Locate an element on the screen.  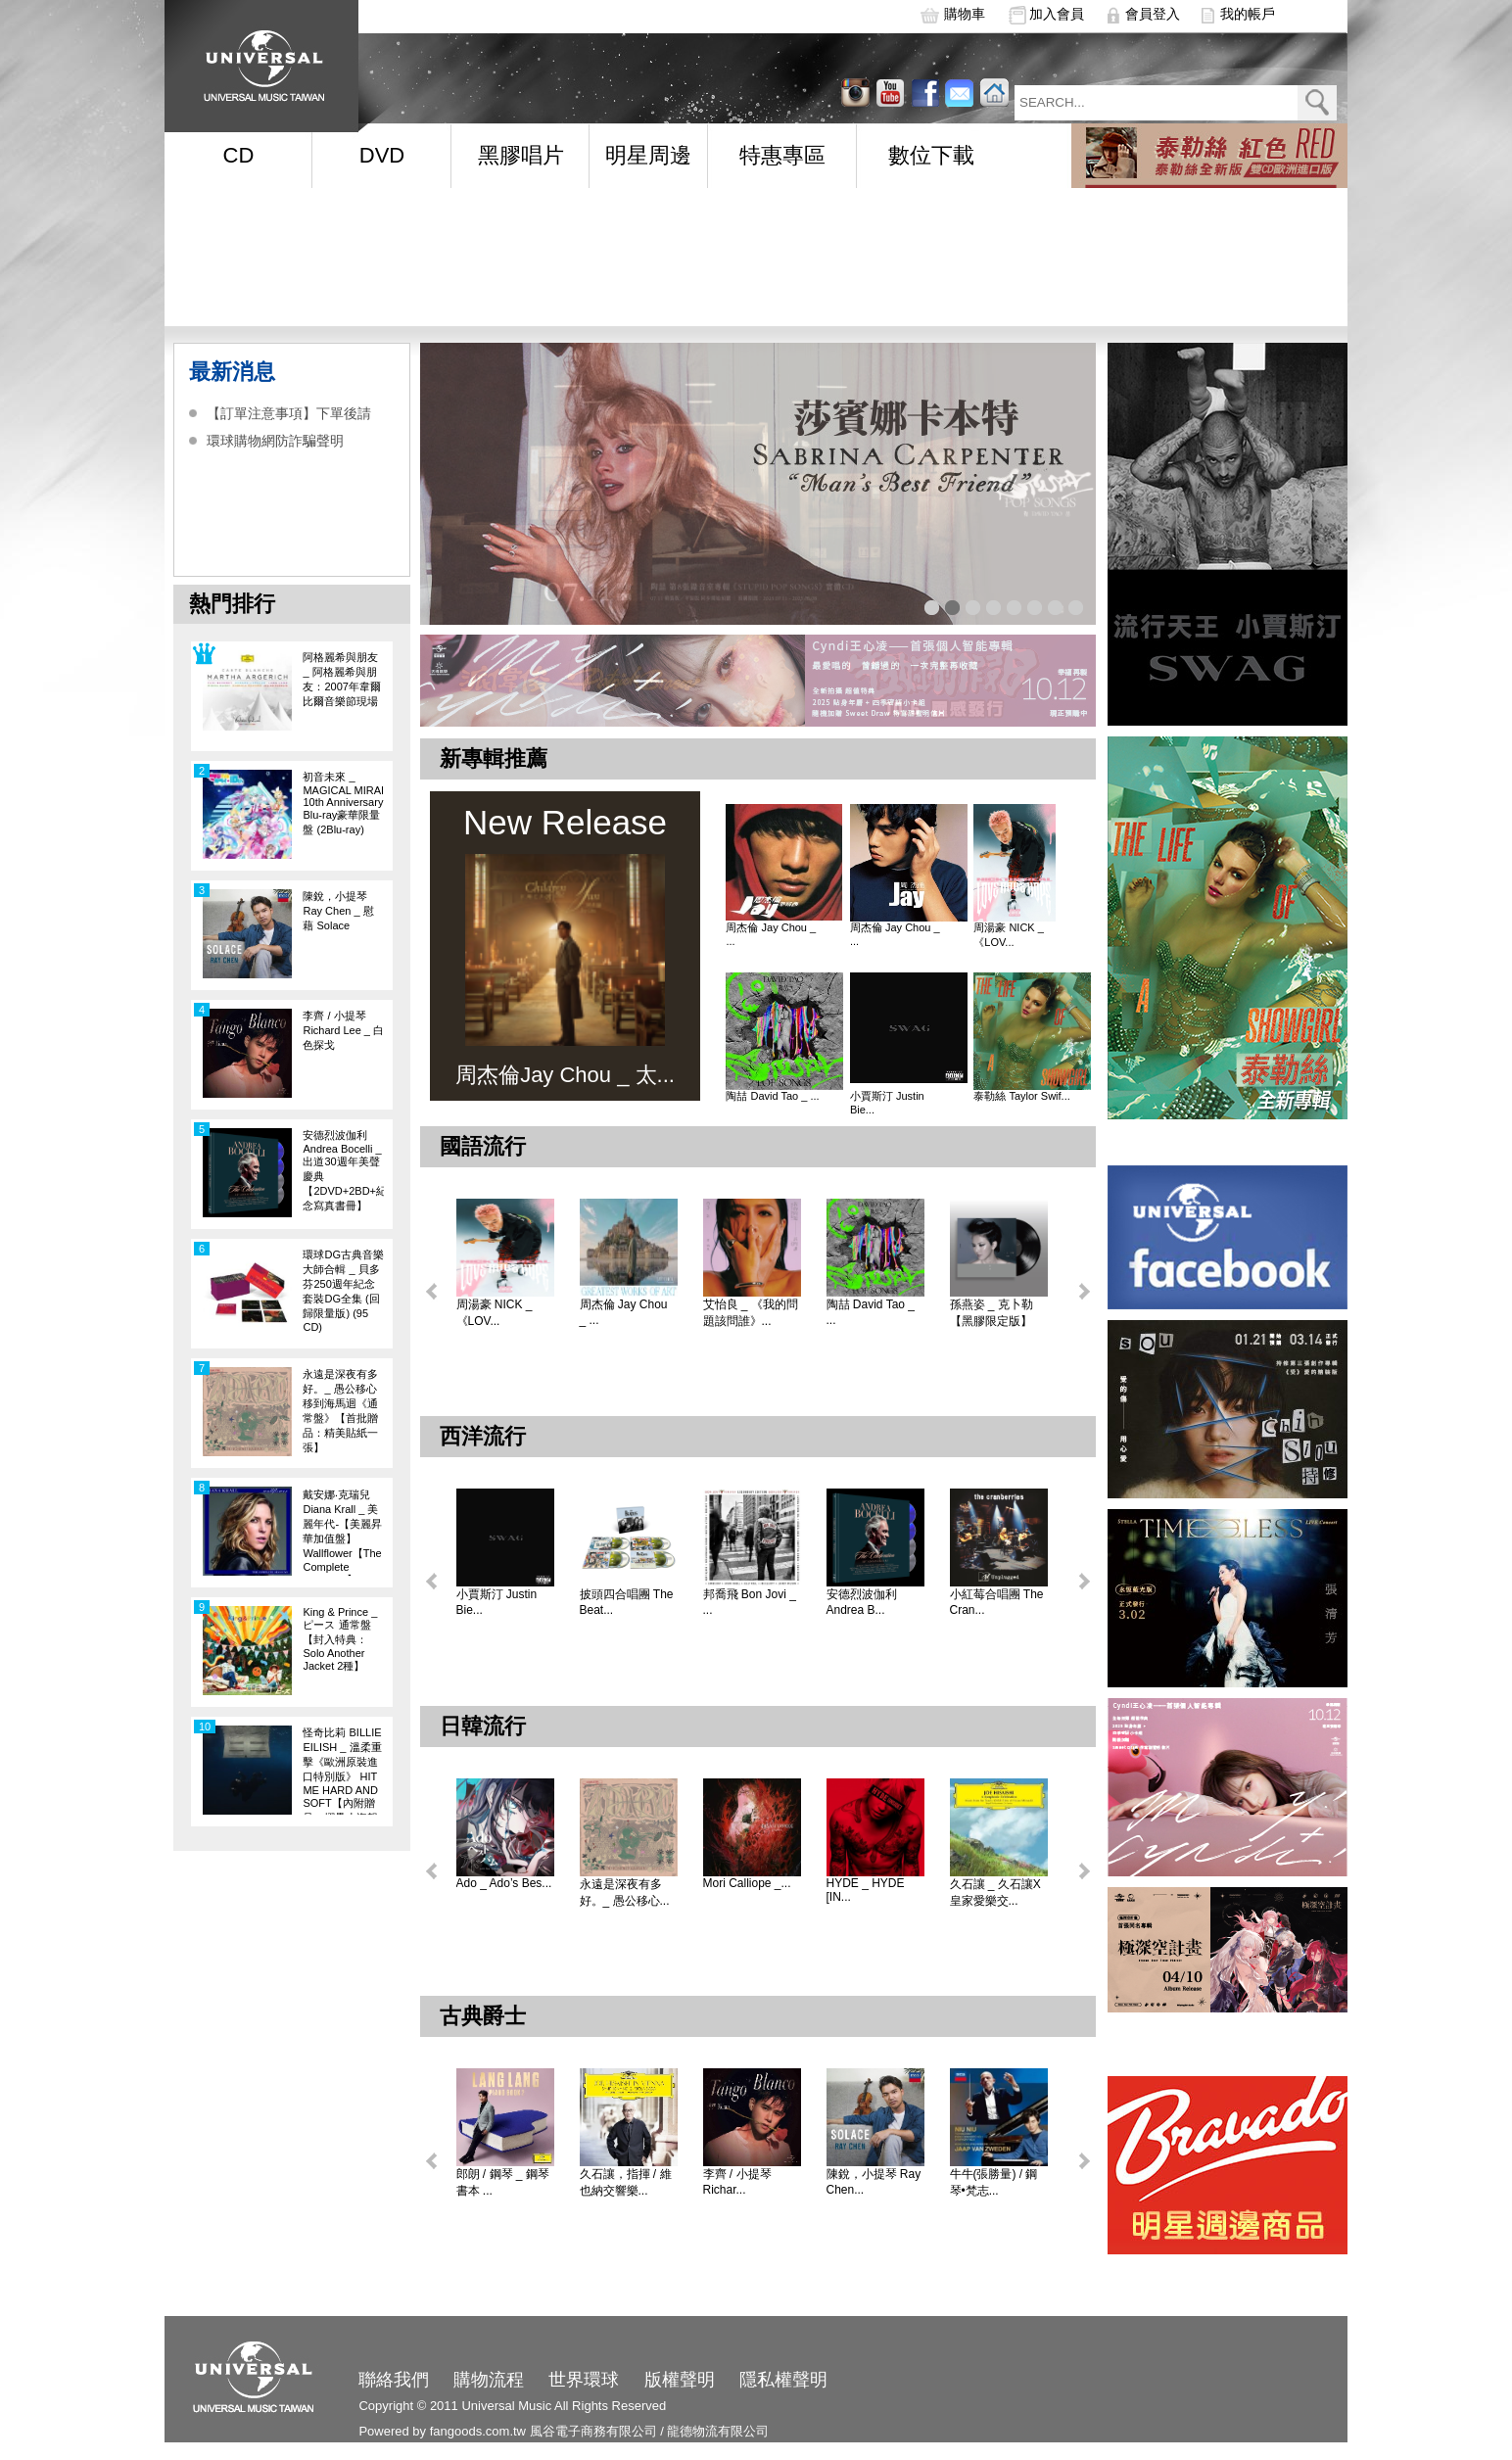
環球購物網防詐騙聲明 is located at coordinates (275, 441).